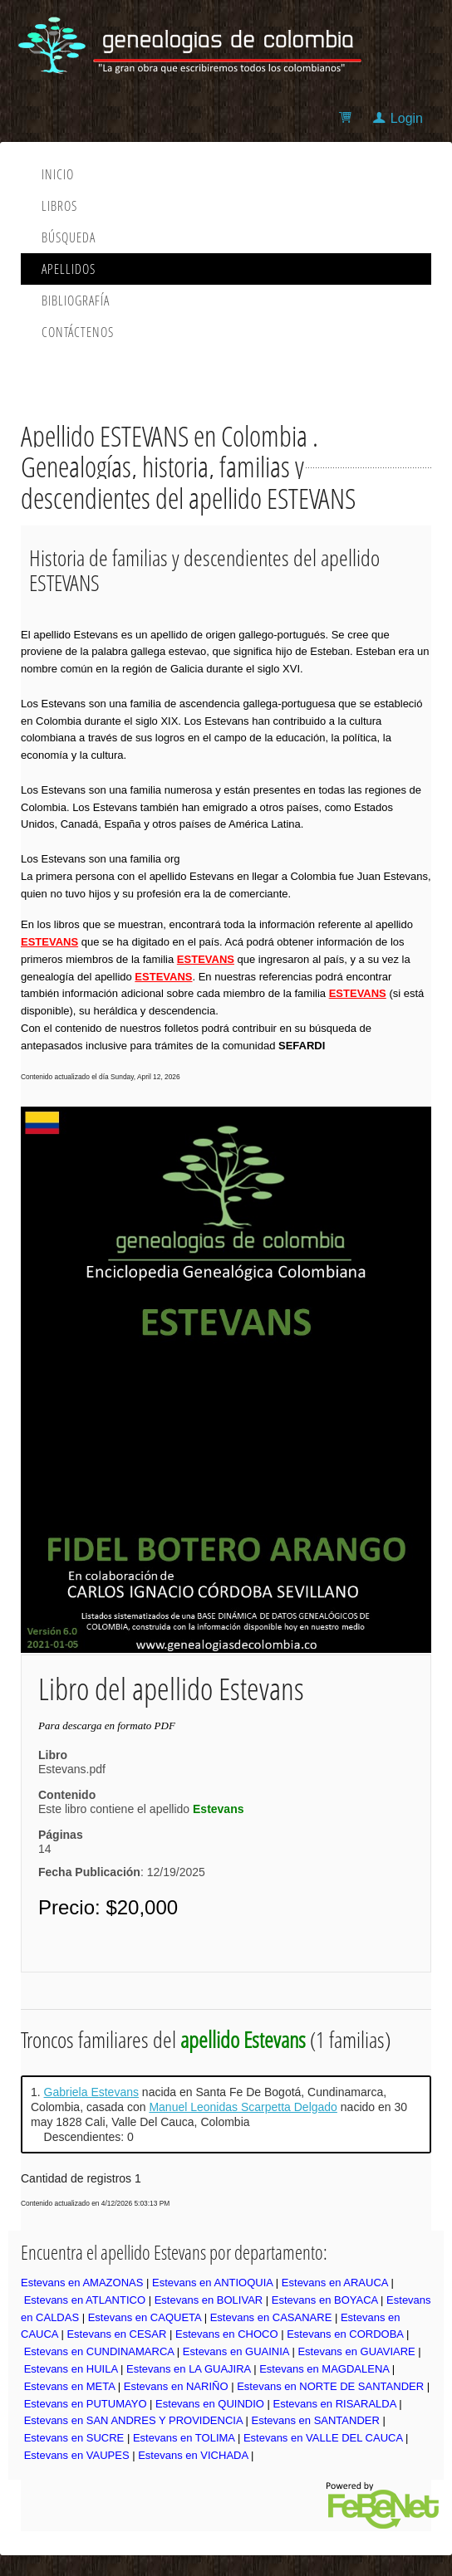 The width and height of the screenshot is (452, 2576). I want to click on Inicio, so click(58, 174).